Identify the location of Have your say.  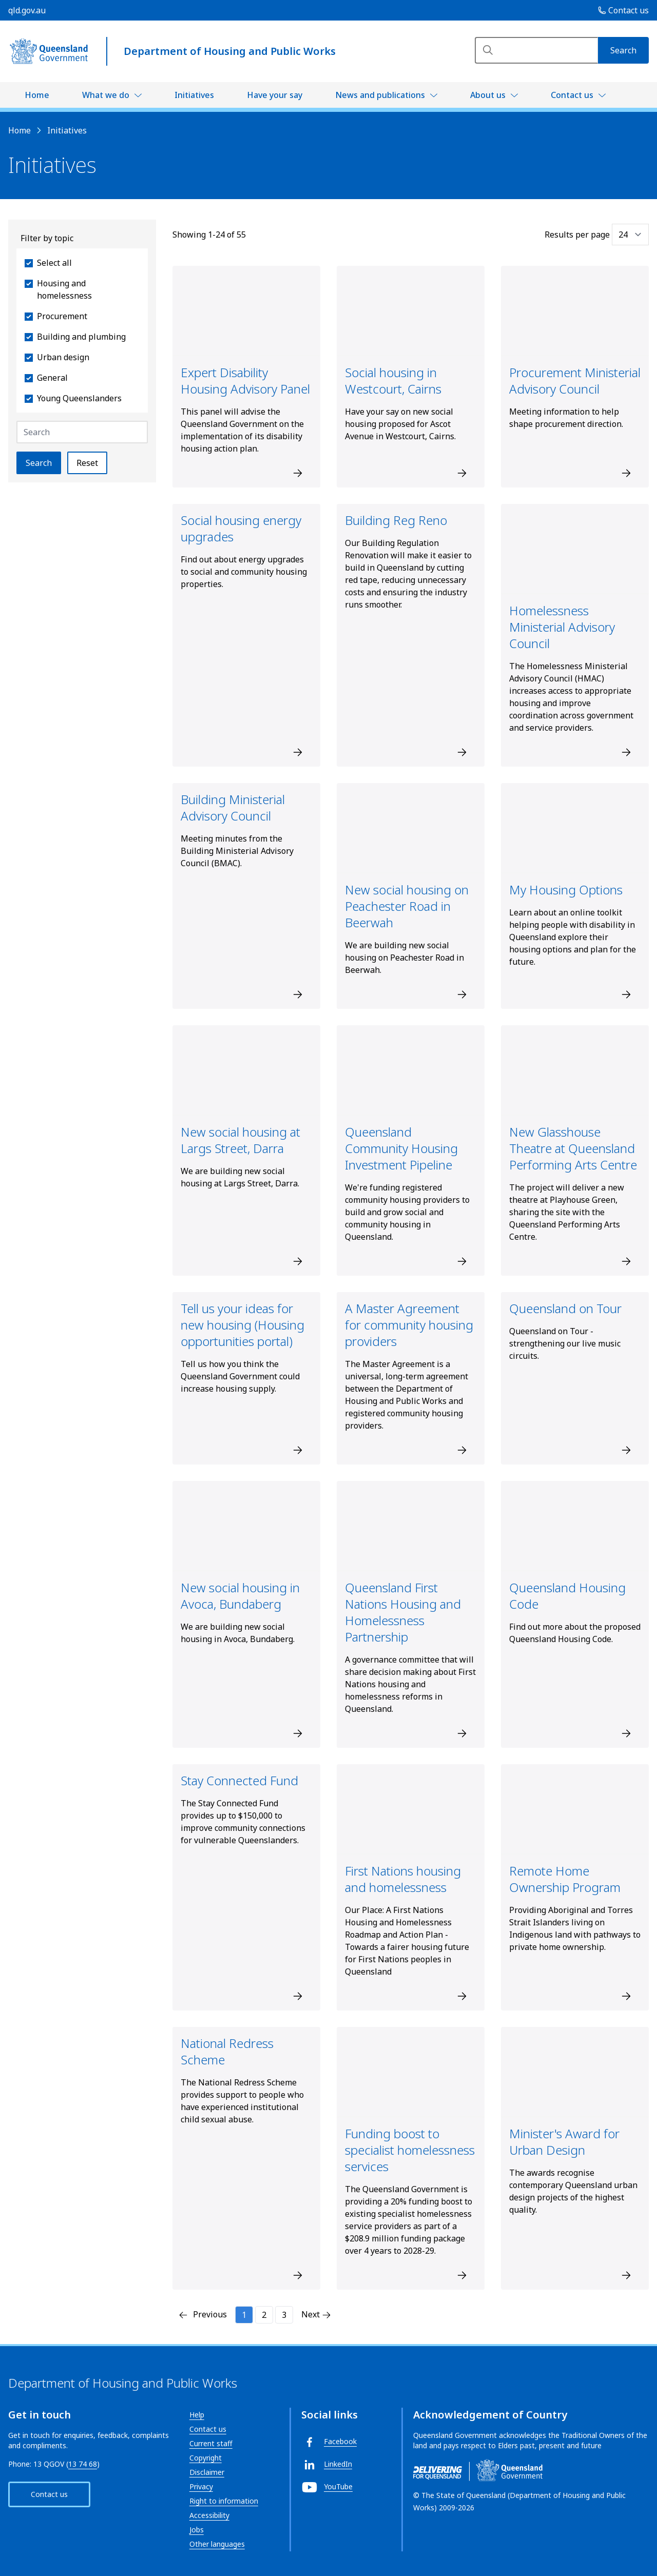
(274, 95).